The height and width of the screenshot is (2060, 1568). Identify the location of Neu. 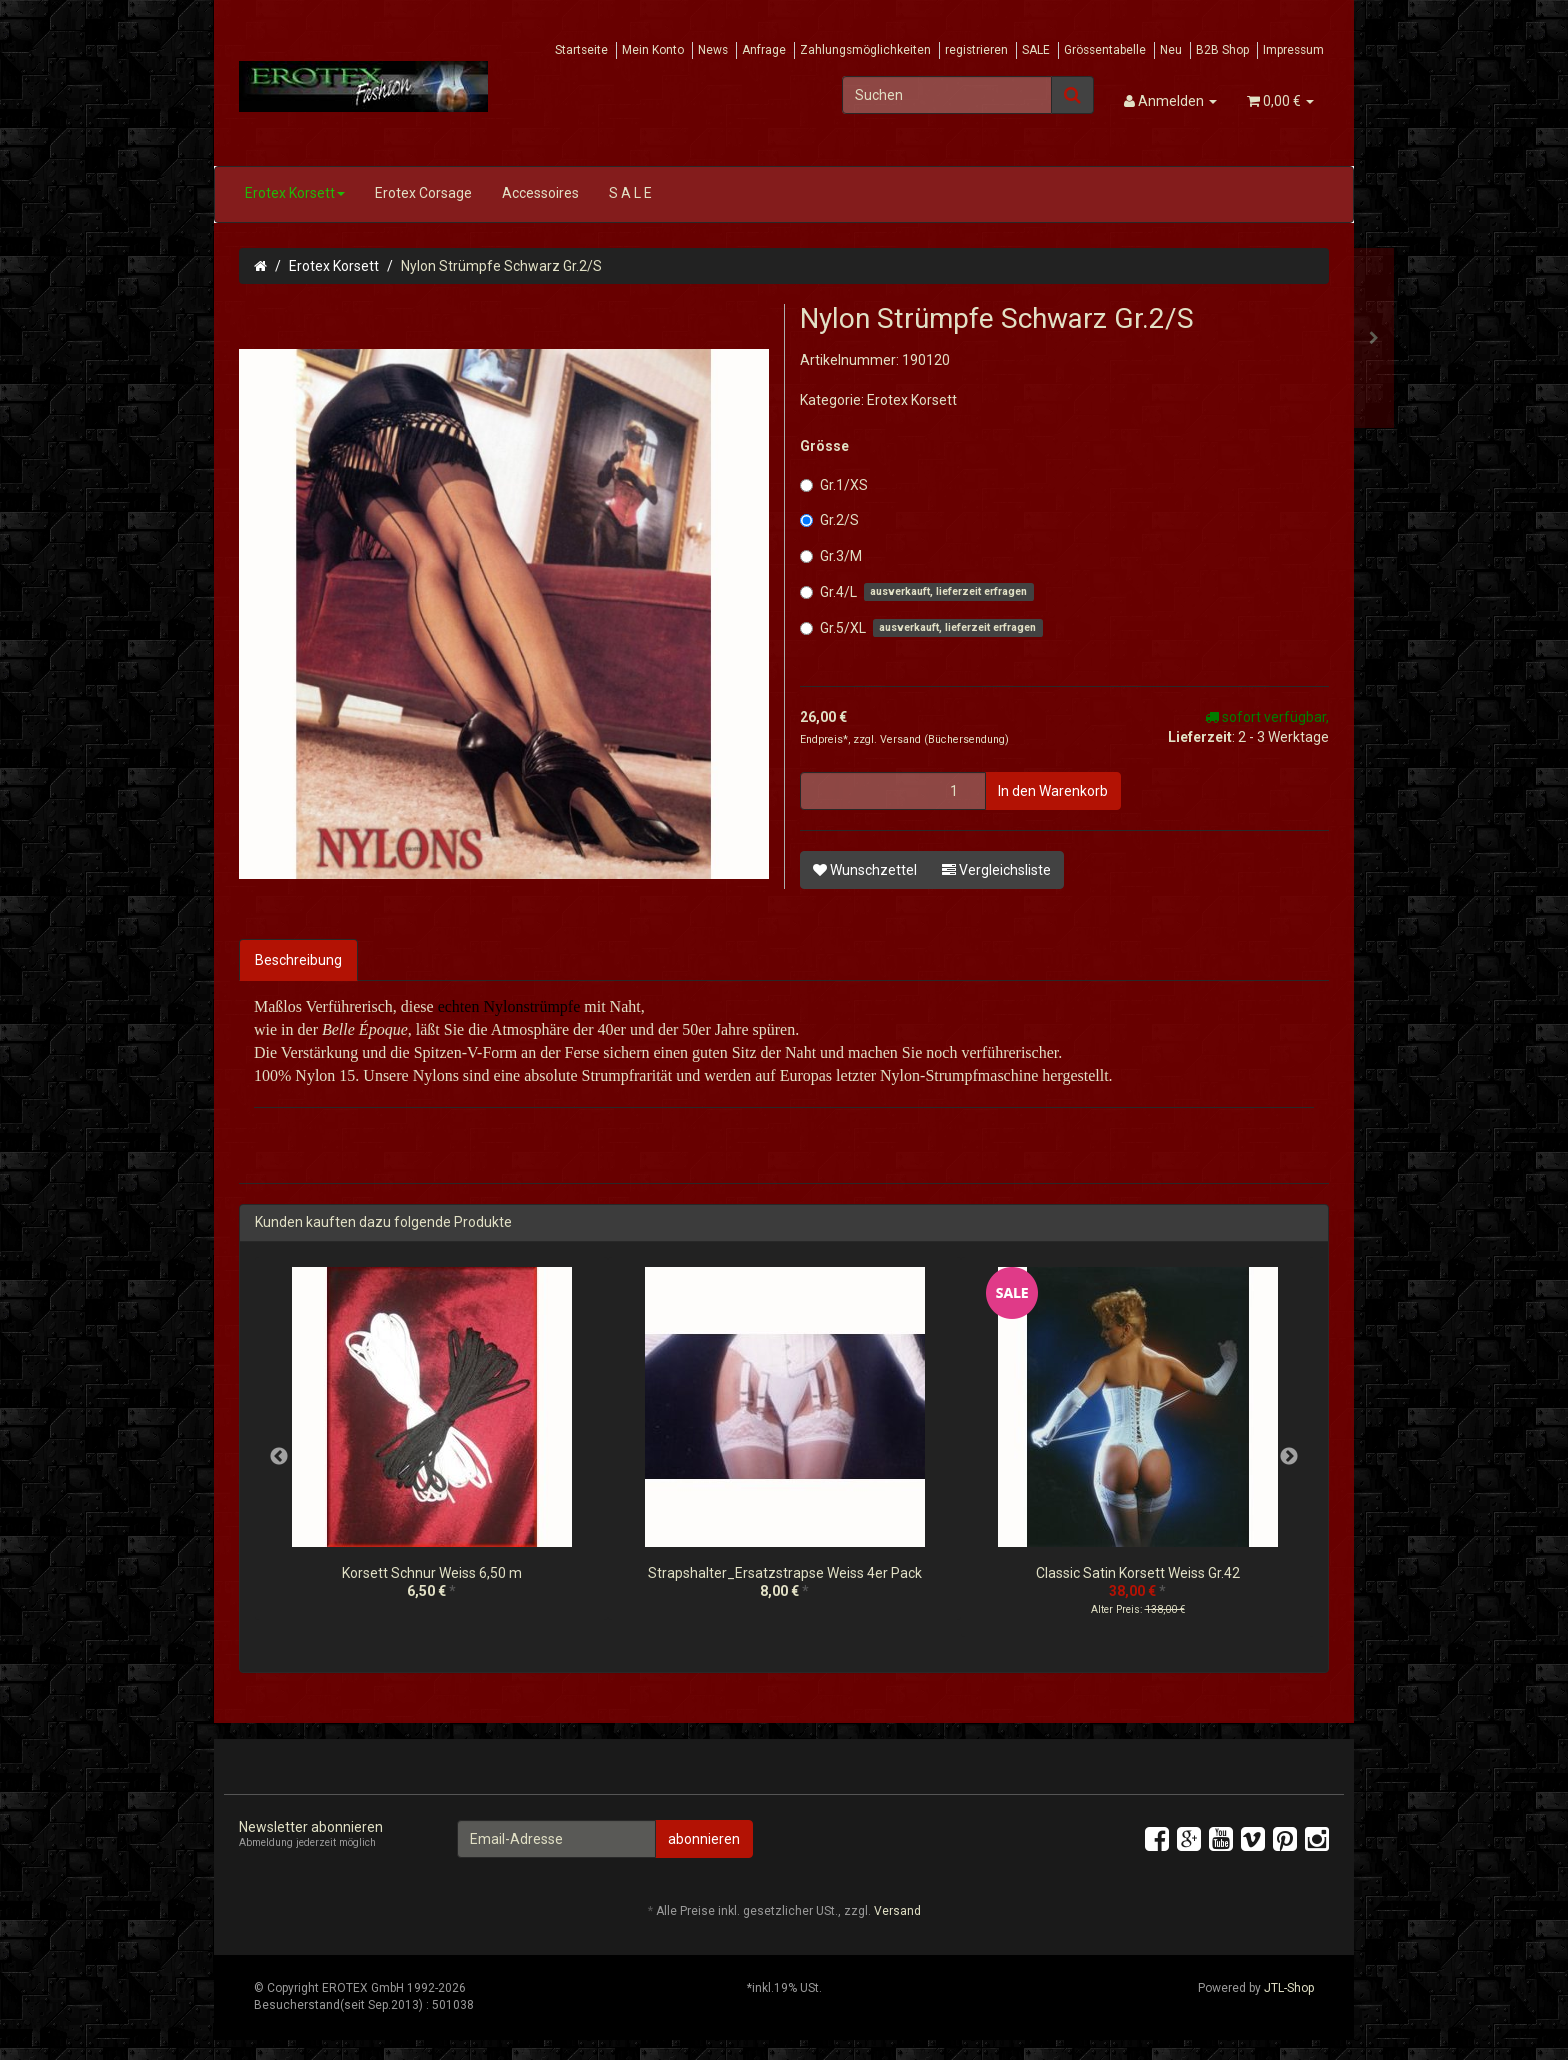
(1171, 50).